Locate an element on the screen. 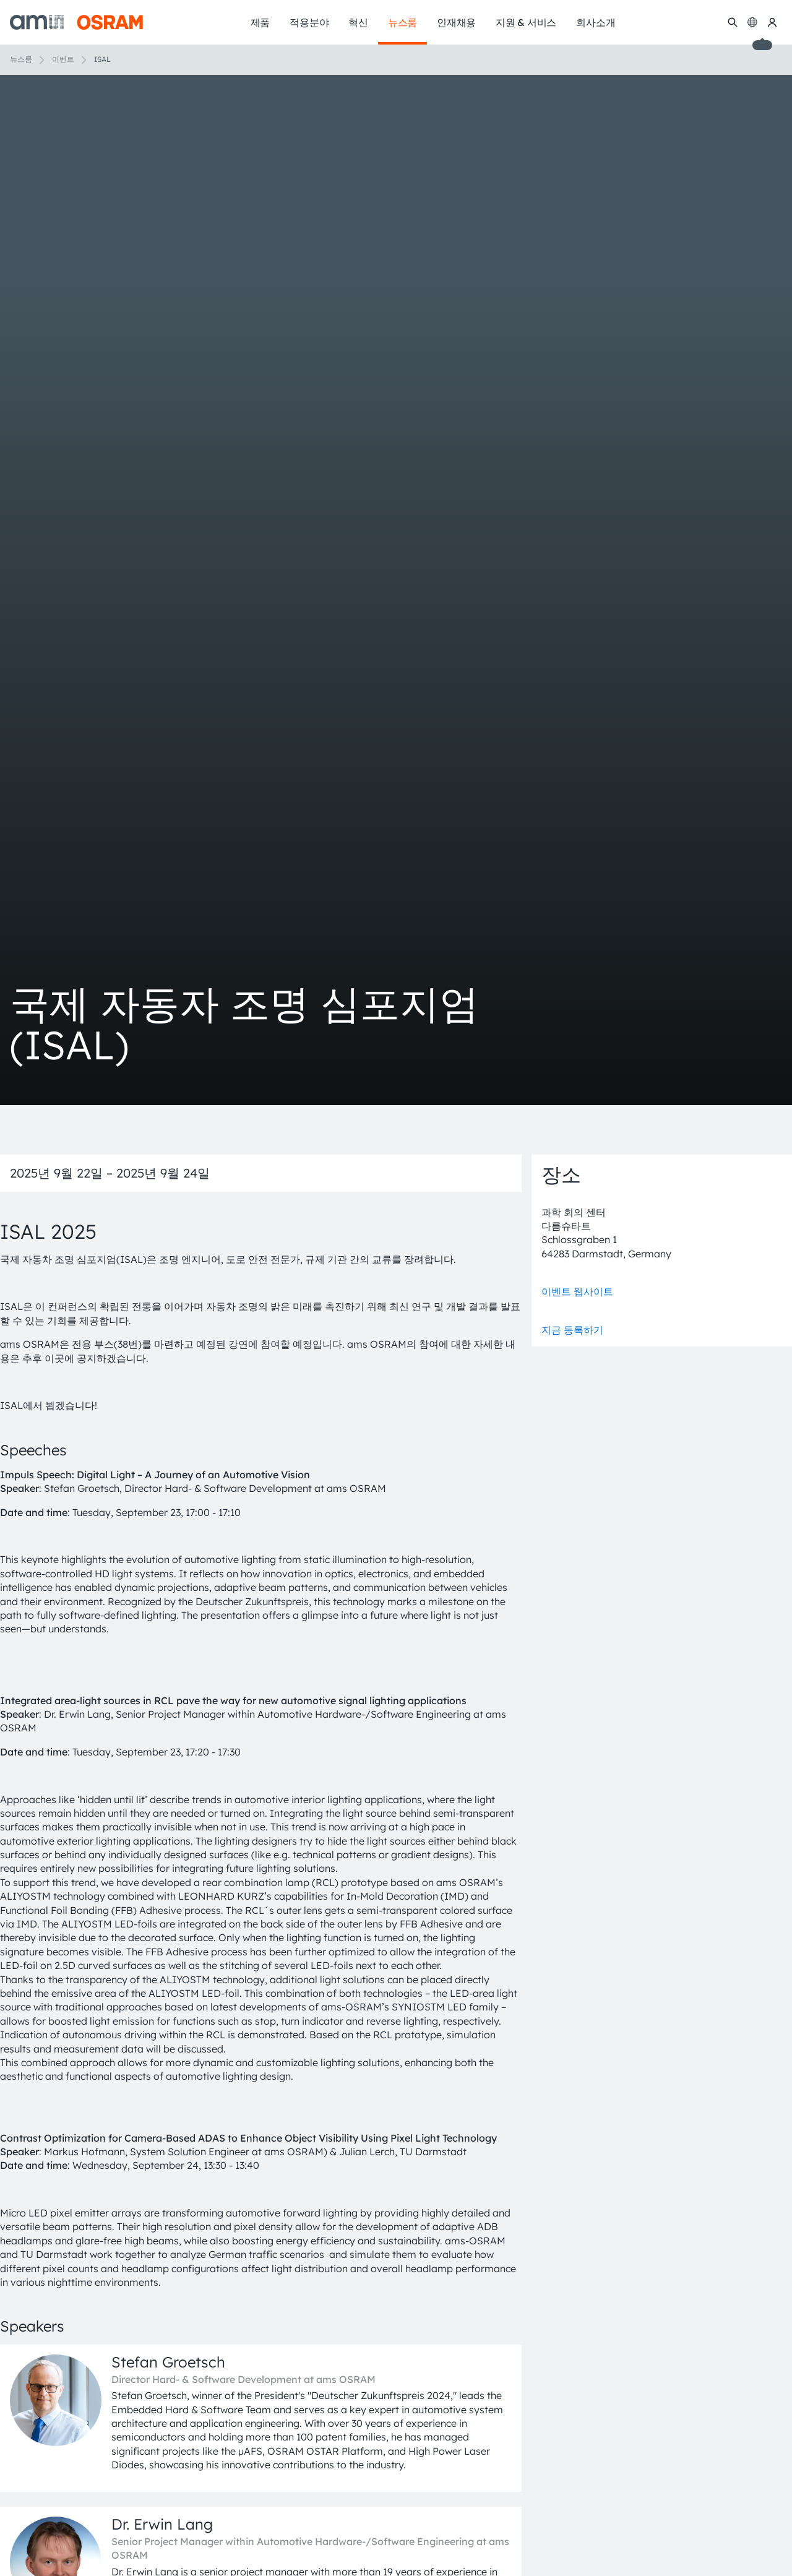 The image size is (792, 2576). 혁신 [menuitem] is located at coordinates (358, 22).